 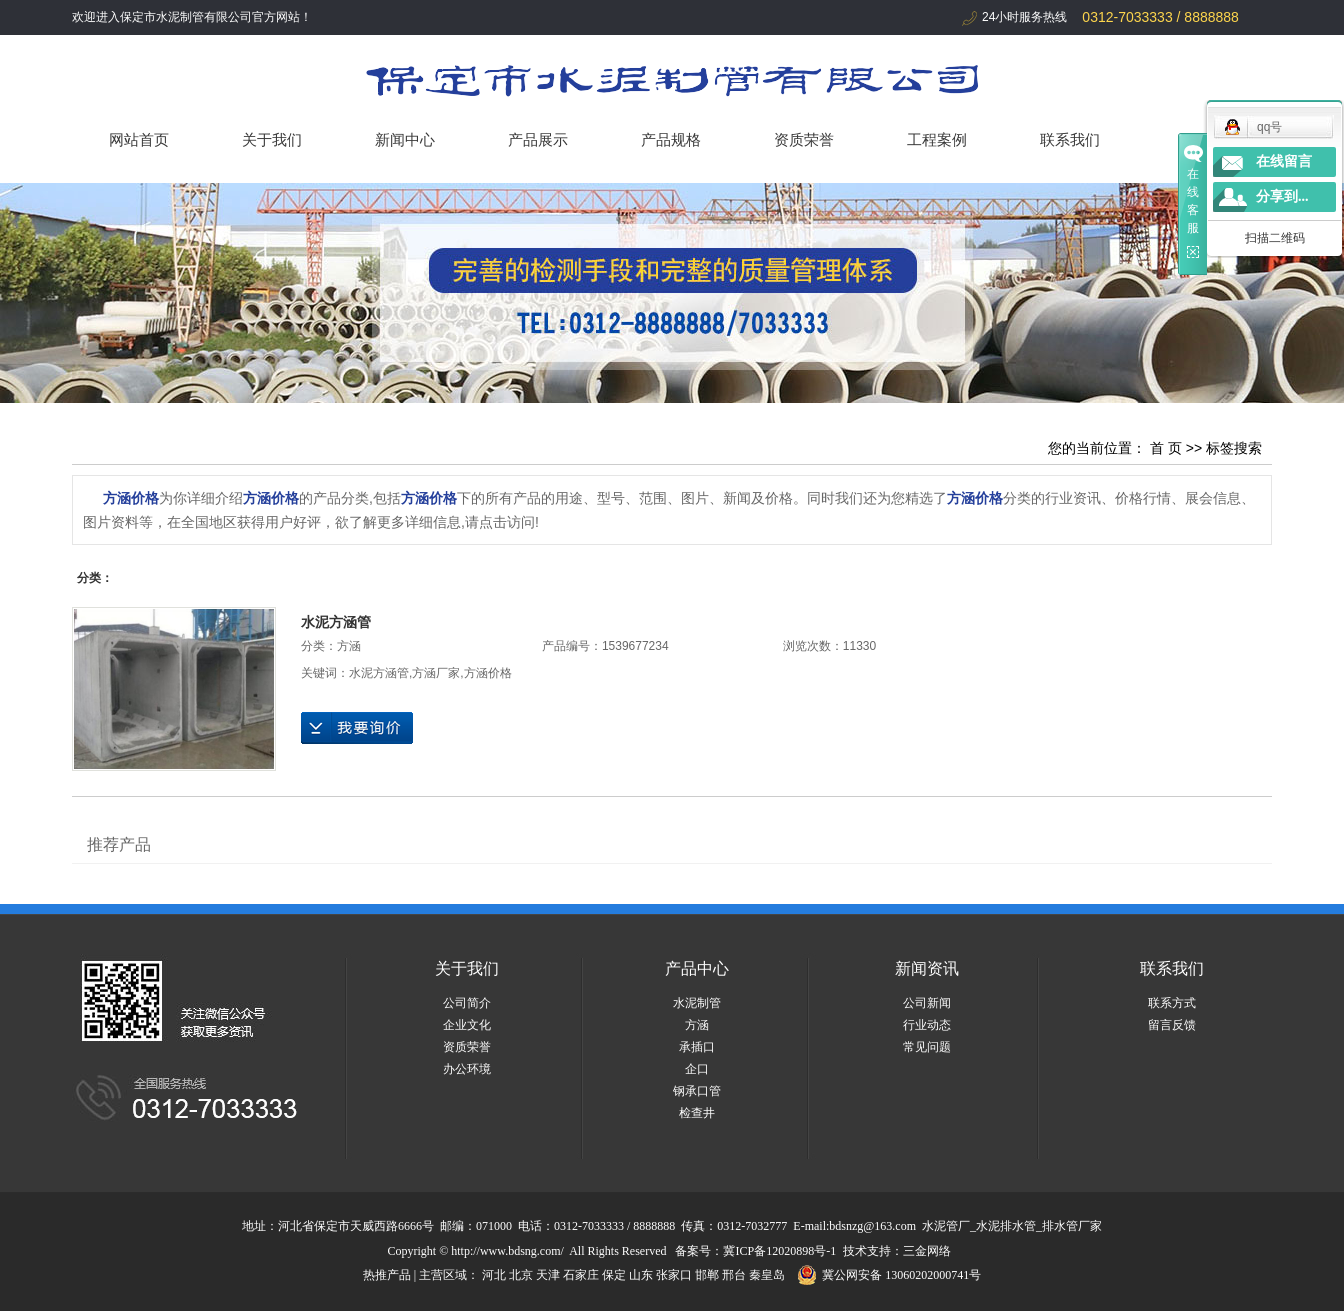 What do you see at coordinates (1172, 1003) in the screenshot?
I see `联系方式` at bounding box center [1172, 1003].